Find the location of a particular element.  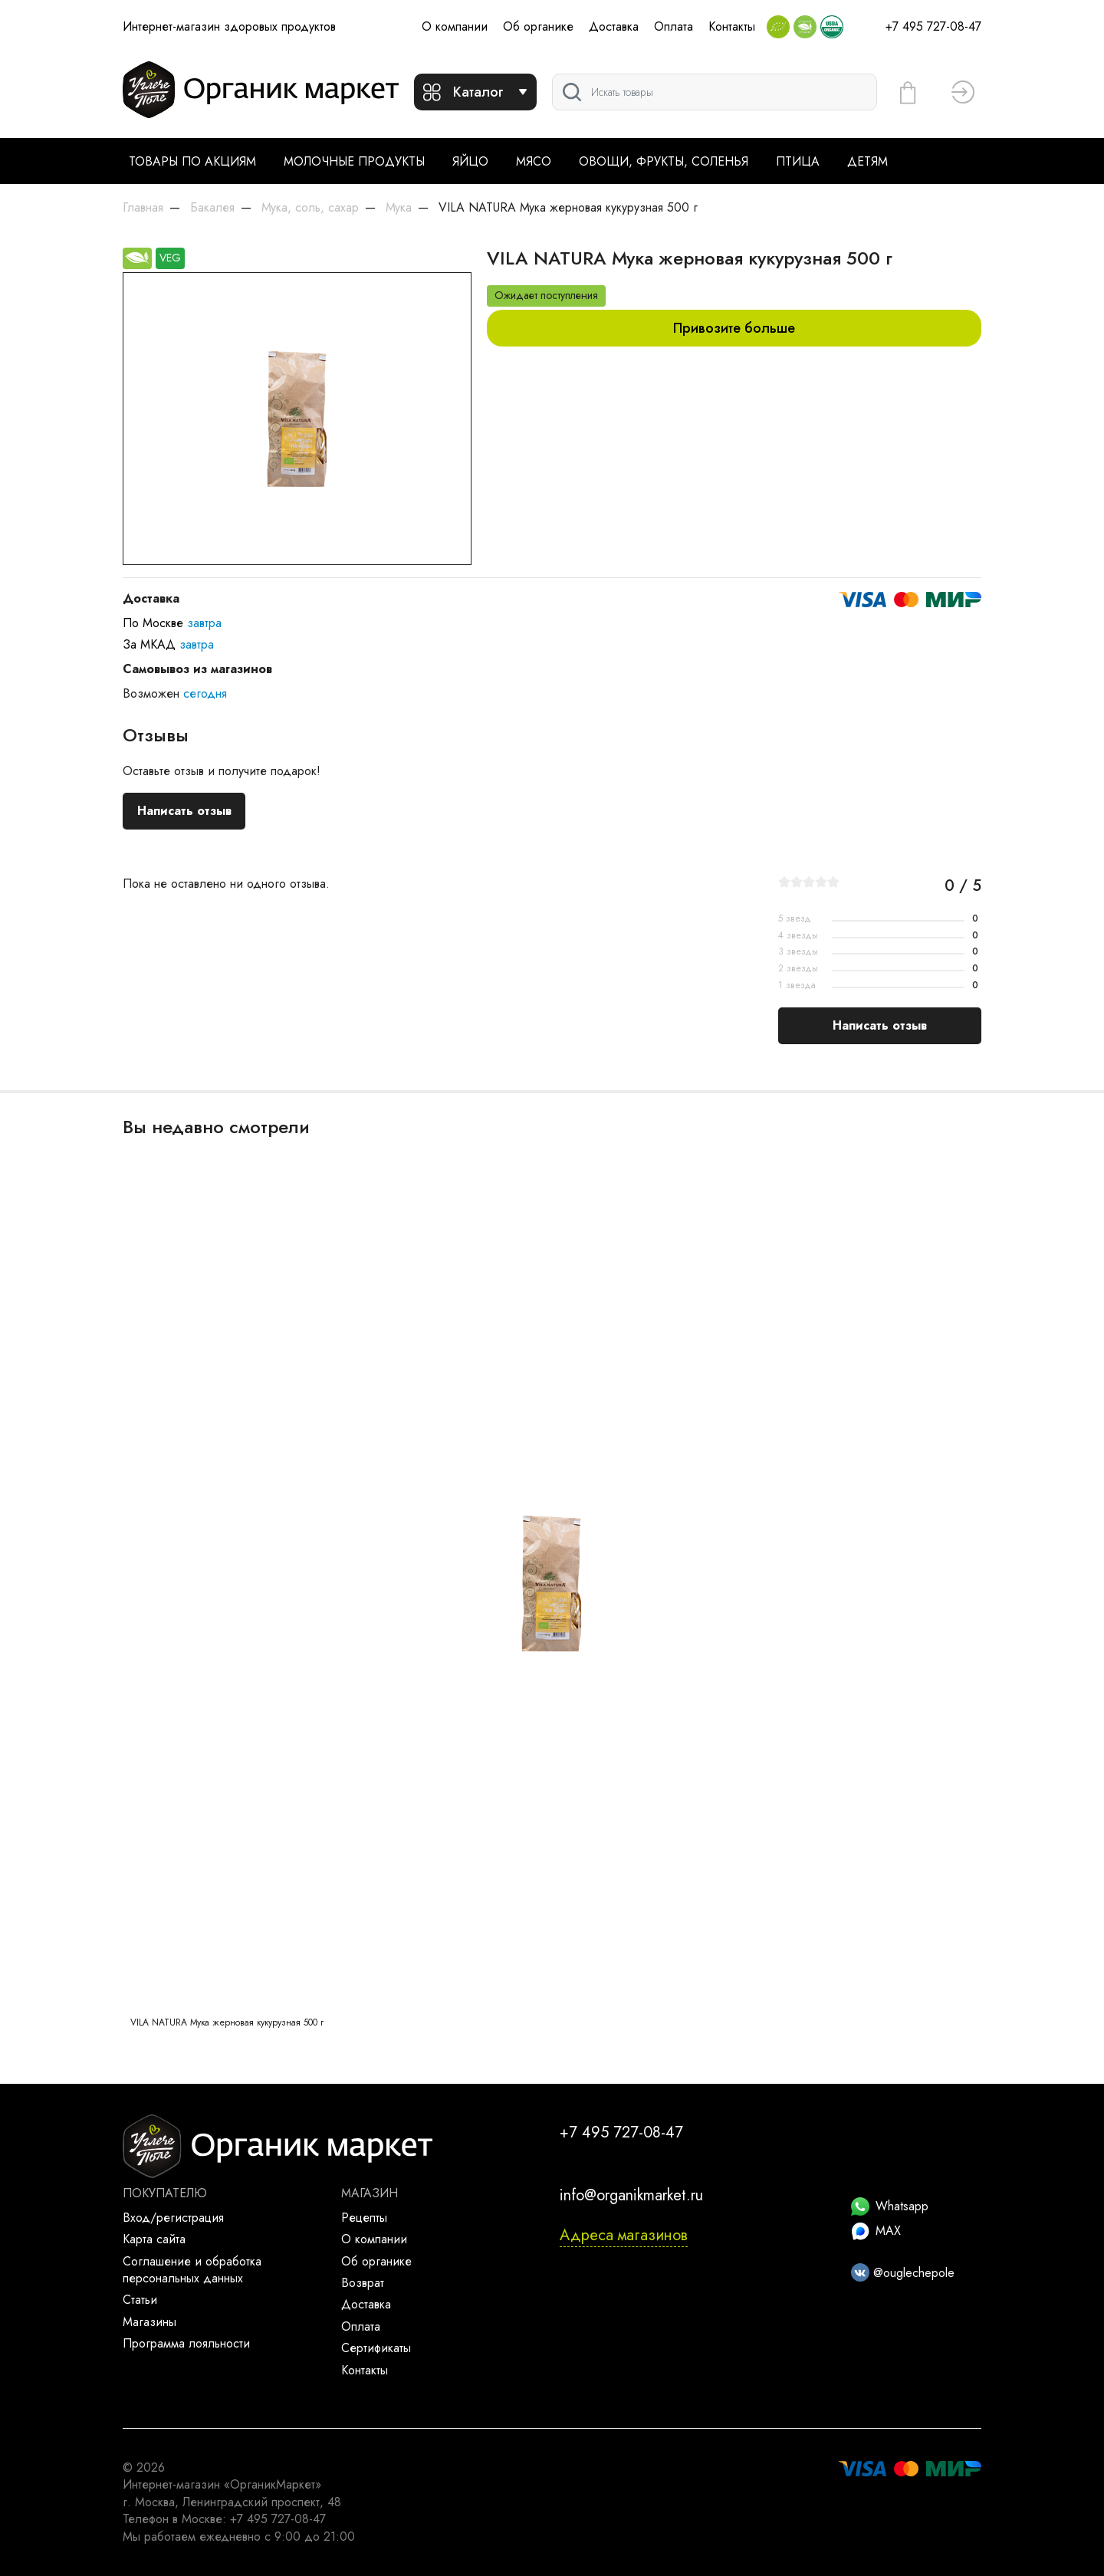

Магазины is located at coordinates (149, 2322).